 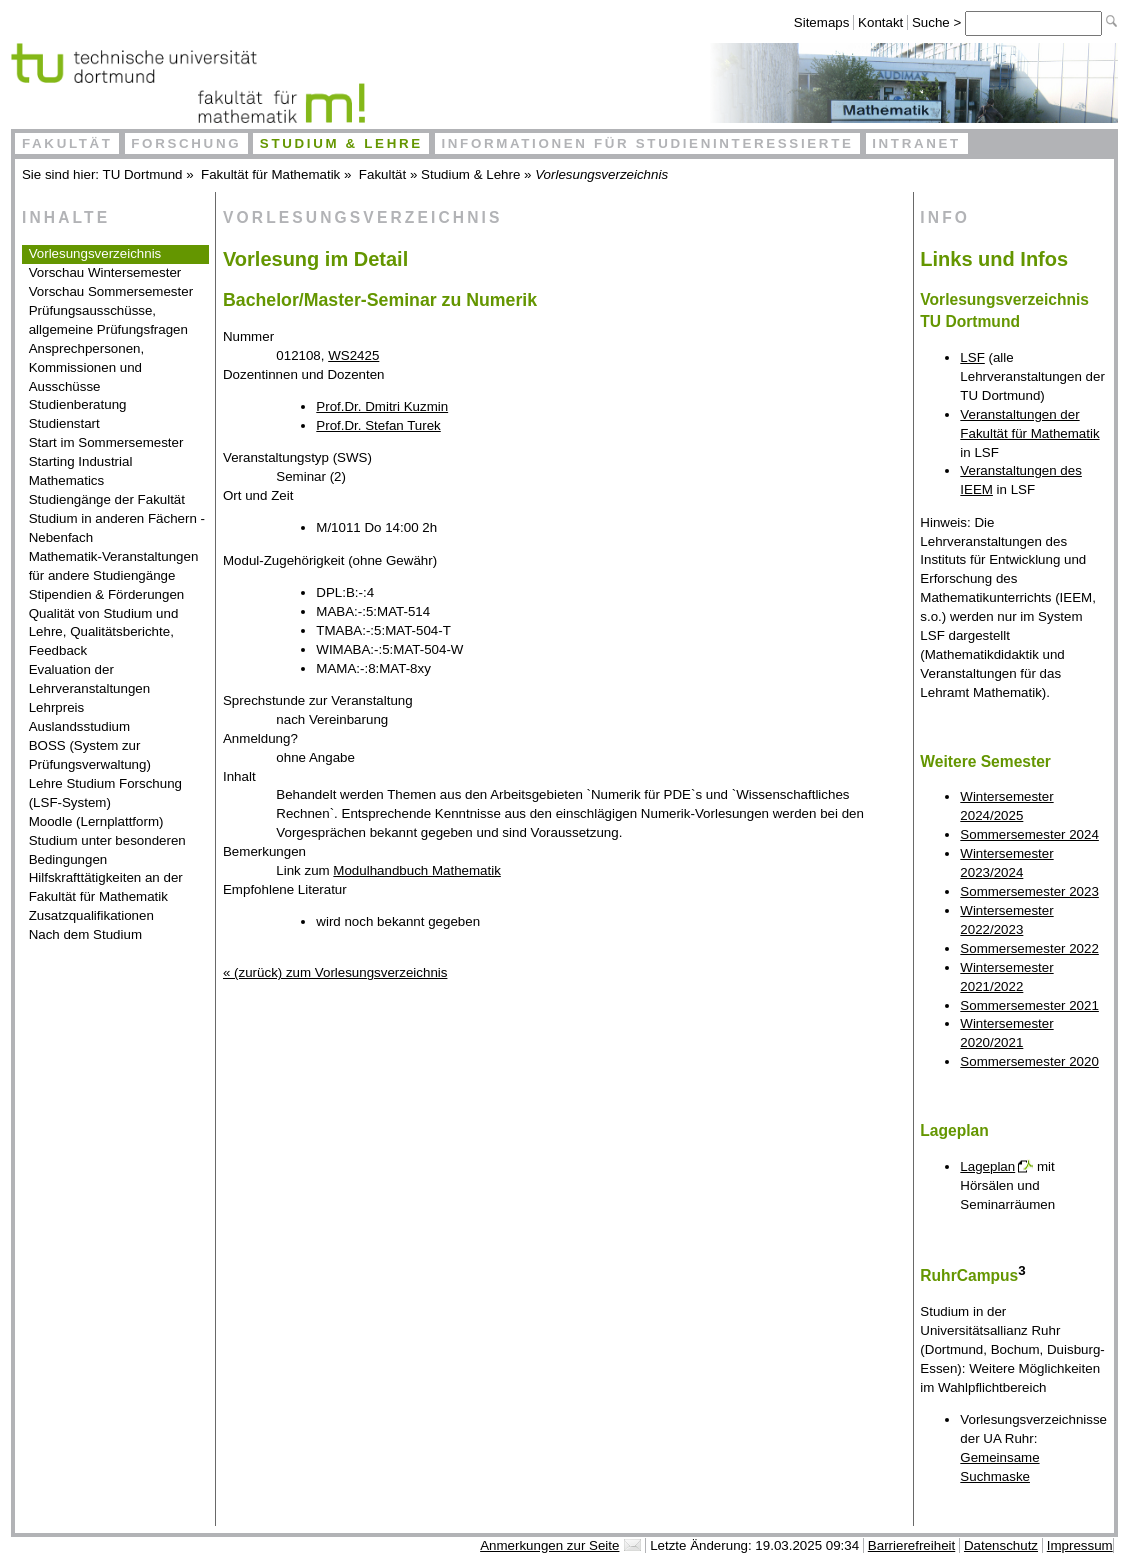 I want to click on Prof.Dr. Stefan Turek, so click(x=378, y=425).